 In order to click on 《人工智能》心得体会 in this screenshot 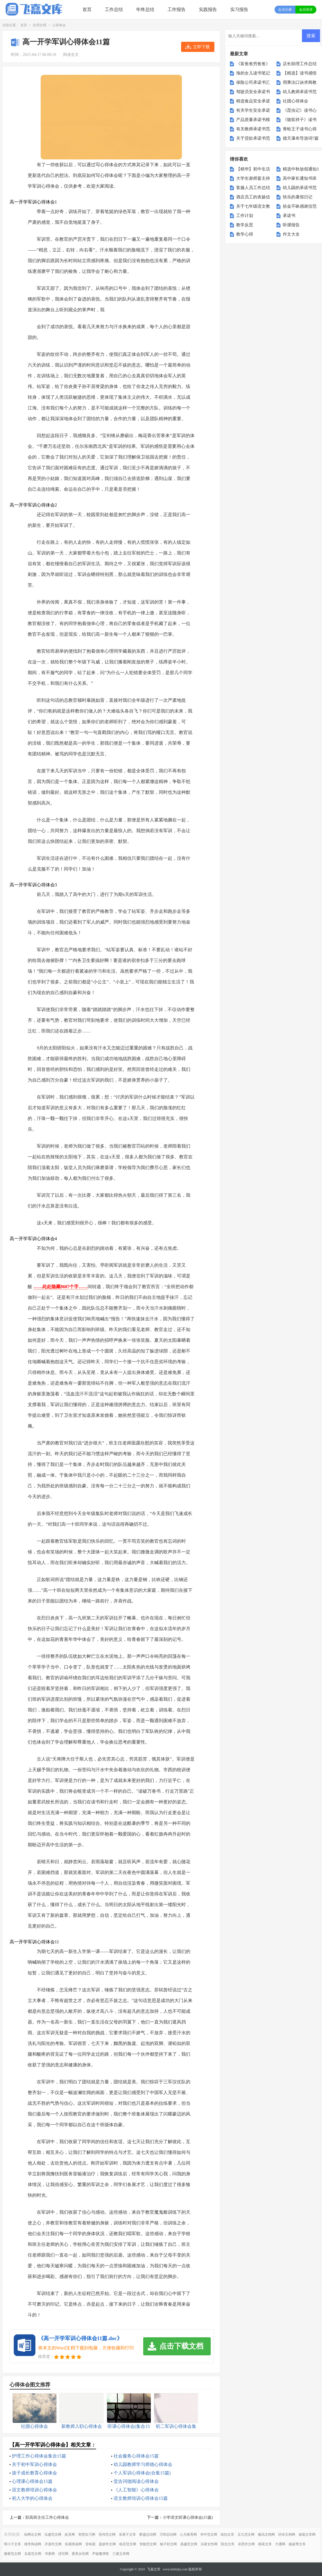, I will do `click(136, 2489)`.